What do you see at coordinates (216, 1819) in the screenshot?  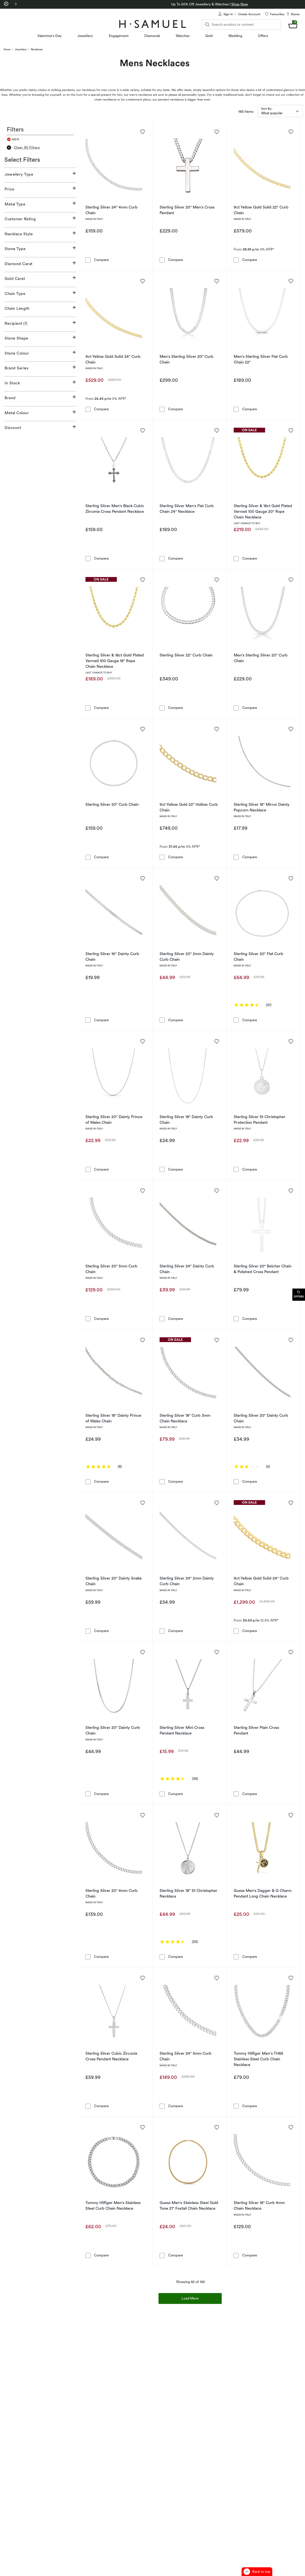 I see `[Add to favorites - Sterling Silver 18&quot; St Christopher Necklace]` at bounding box center [216, 1819].